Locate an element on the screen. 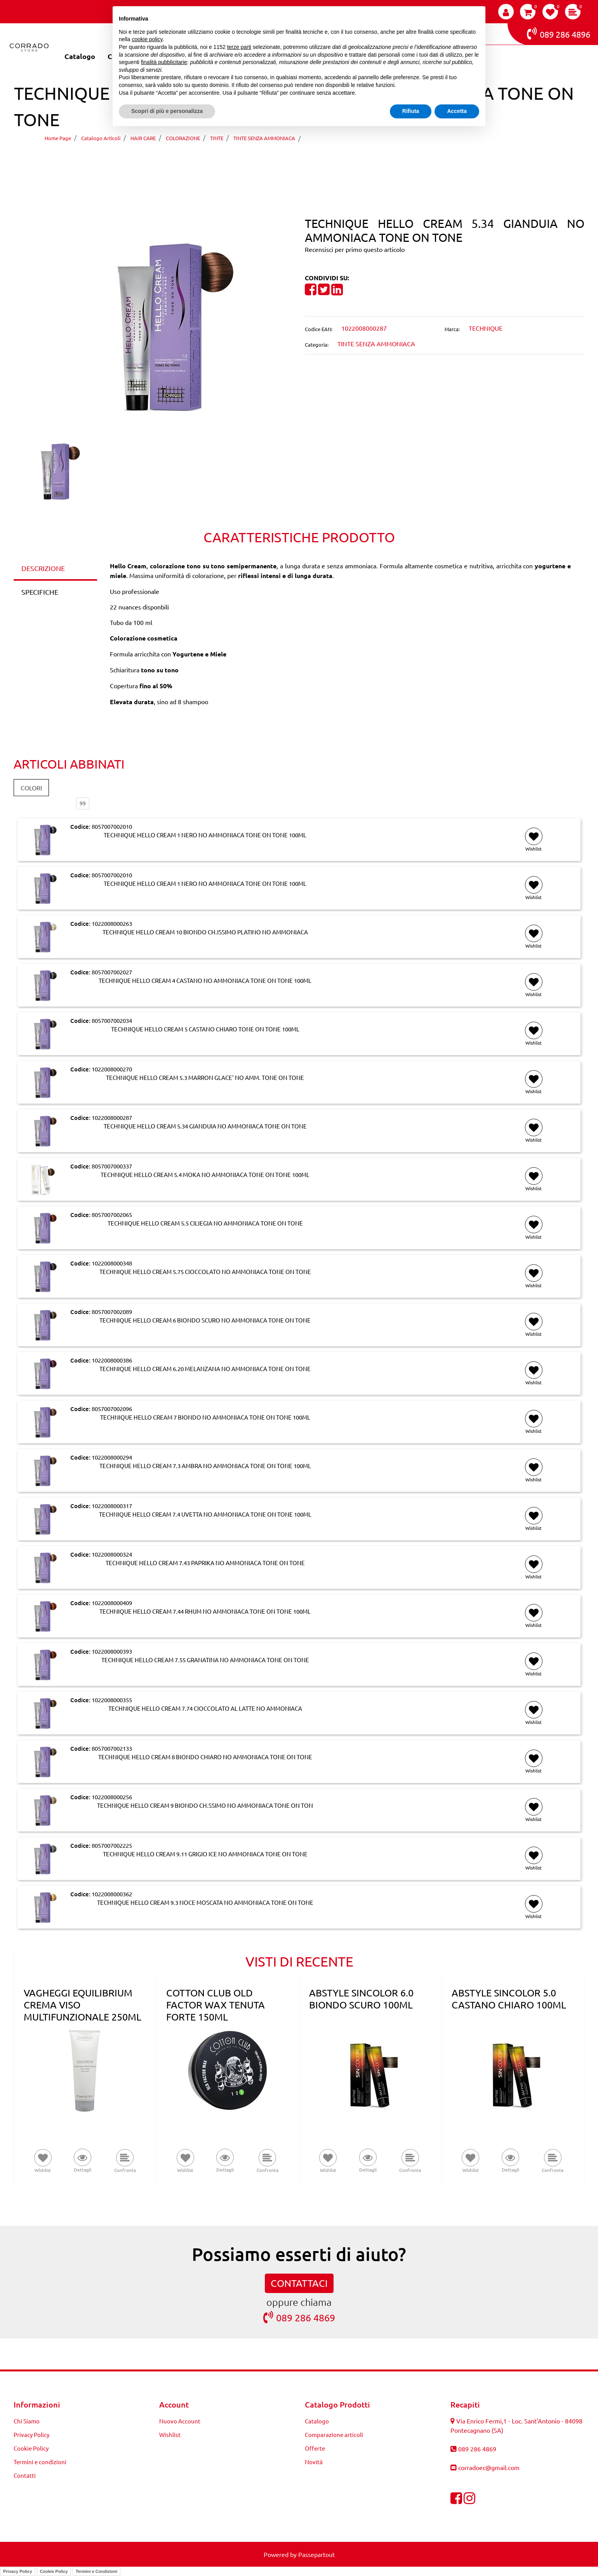  TECHNIQUE HELLO CREAM 7.74 CIOCCOLATO AL LATTE NO AMMONIACA is located at coordinates (205, 1708).